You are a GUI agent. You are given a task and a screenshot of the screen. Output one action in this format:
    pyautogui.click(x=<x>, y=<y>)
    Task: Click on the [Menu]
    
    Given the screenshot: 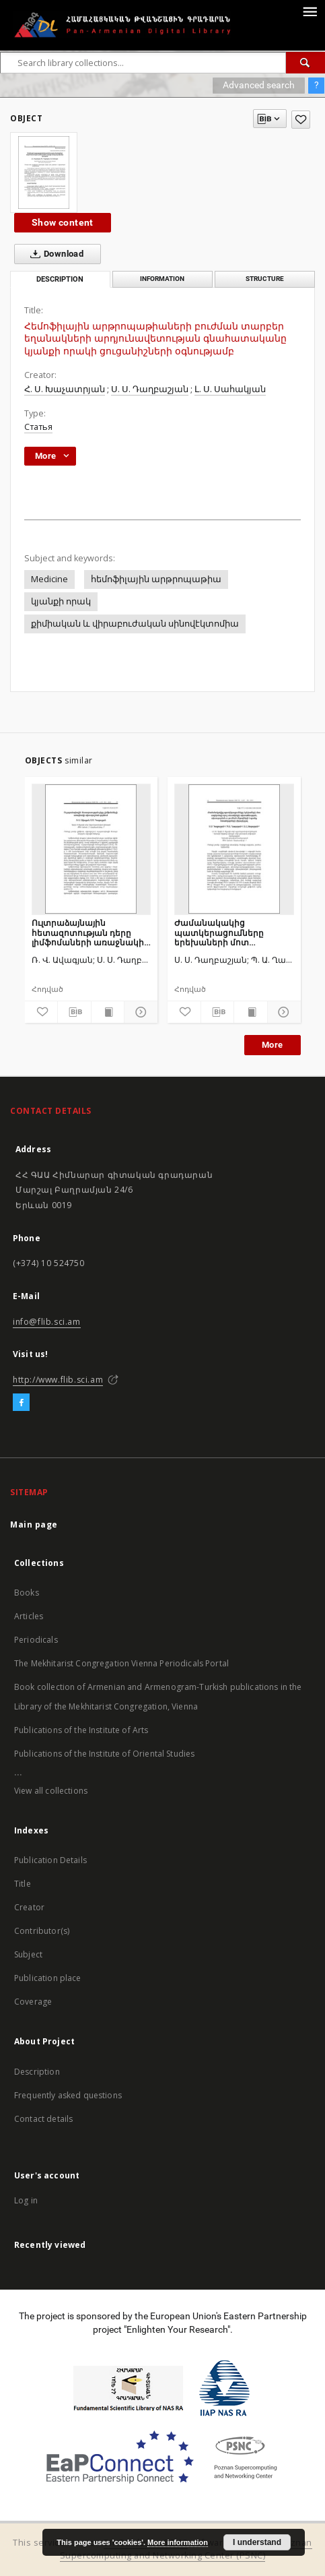 What is the action you would take?
    pyautogui.click(x=309, y=11)
    